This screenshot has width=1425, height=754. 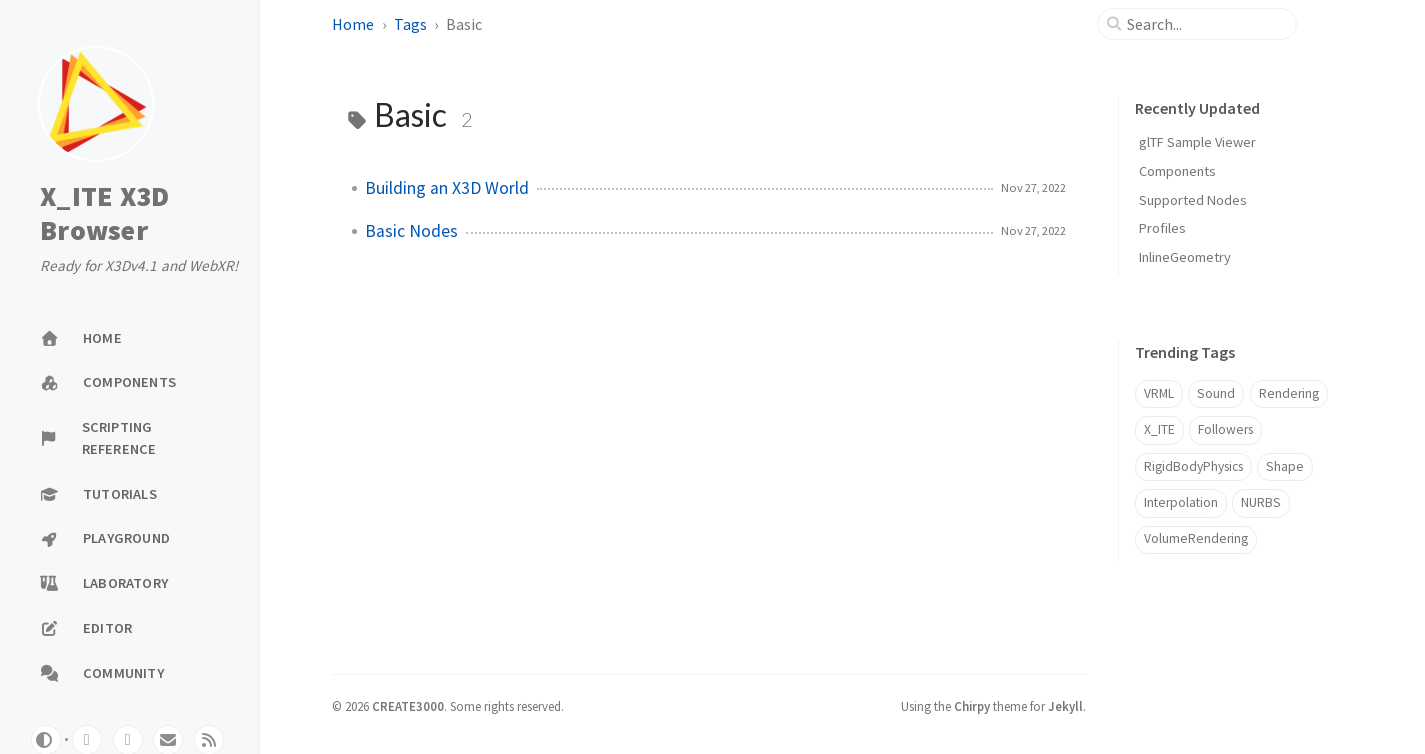 I want to click on Followers, so click(x=1225, y=429).